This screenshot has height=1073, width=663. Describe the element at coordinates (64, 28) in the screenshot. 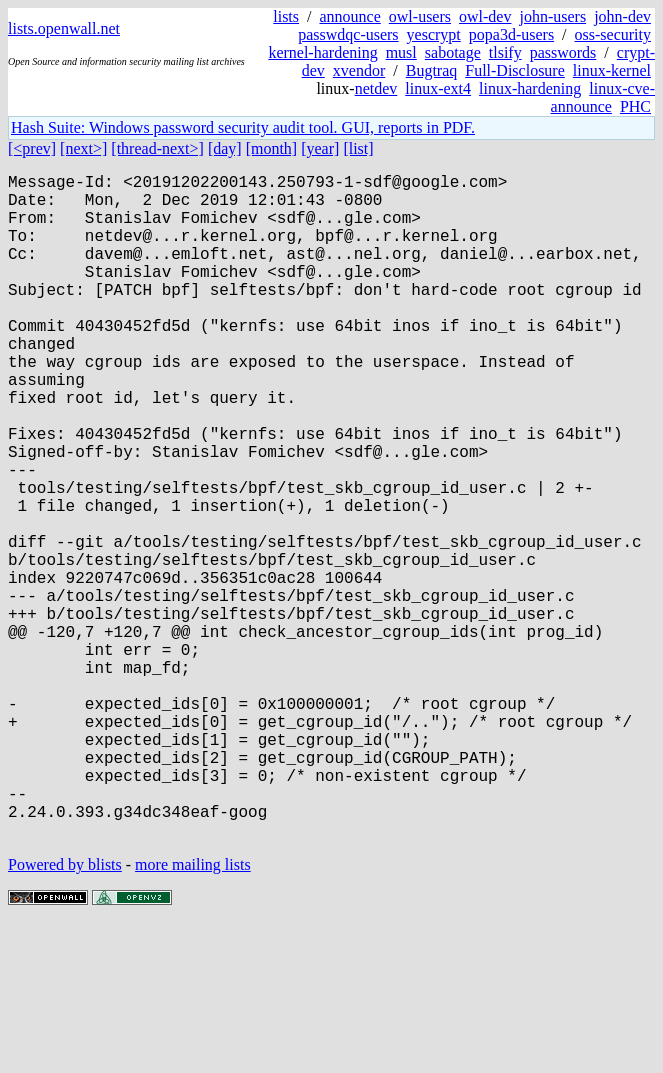

I see `lists.openwall.net` at that location.